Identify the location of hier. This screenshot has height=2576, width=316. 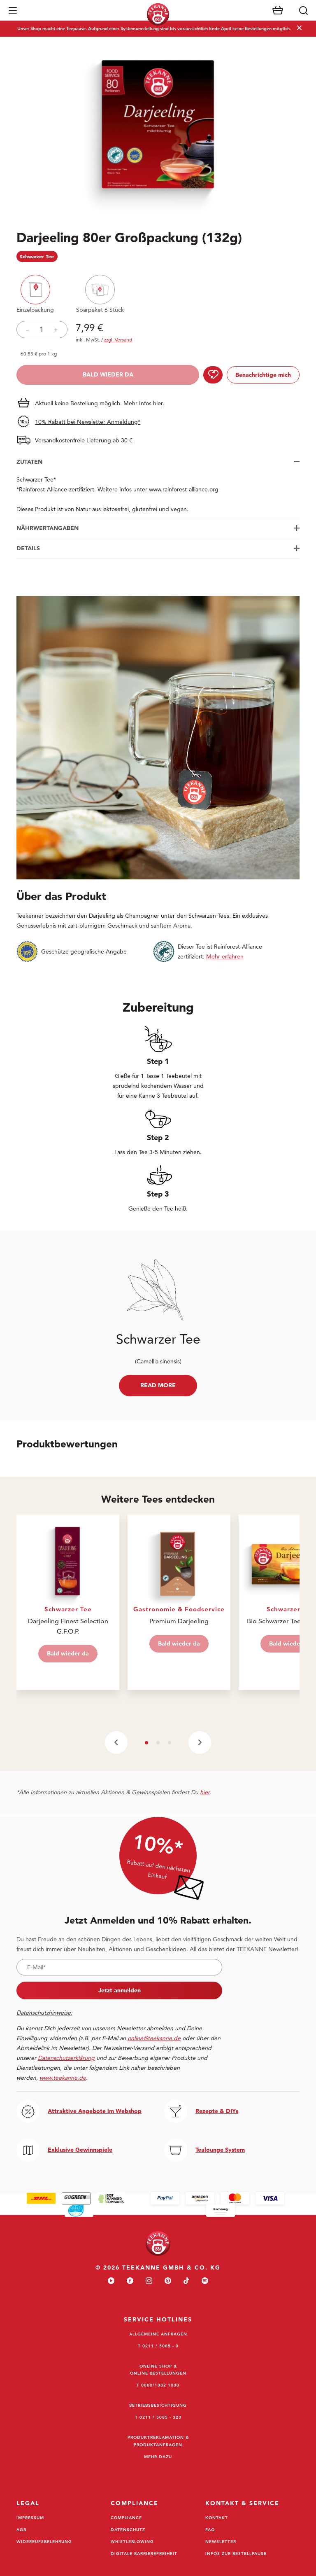
(204, 1792).